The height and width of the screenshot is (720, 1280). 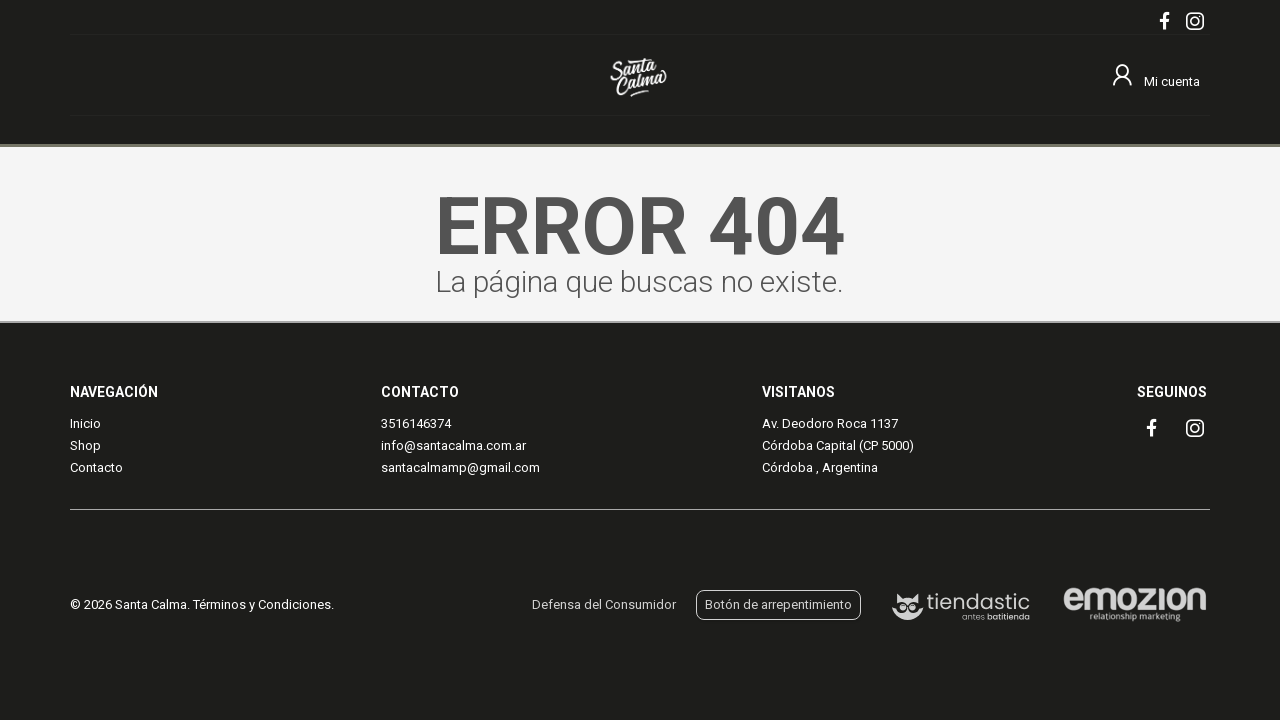 What do you see at coordinates (85, 445) in the screenshot?
I see `Shop` at bounding box center [85, 445].